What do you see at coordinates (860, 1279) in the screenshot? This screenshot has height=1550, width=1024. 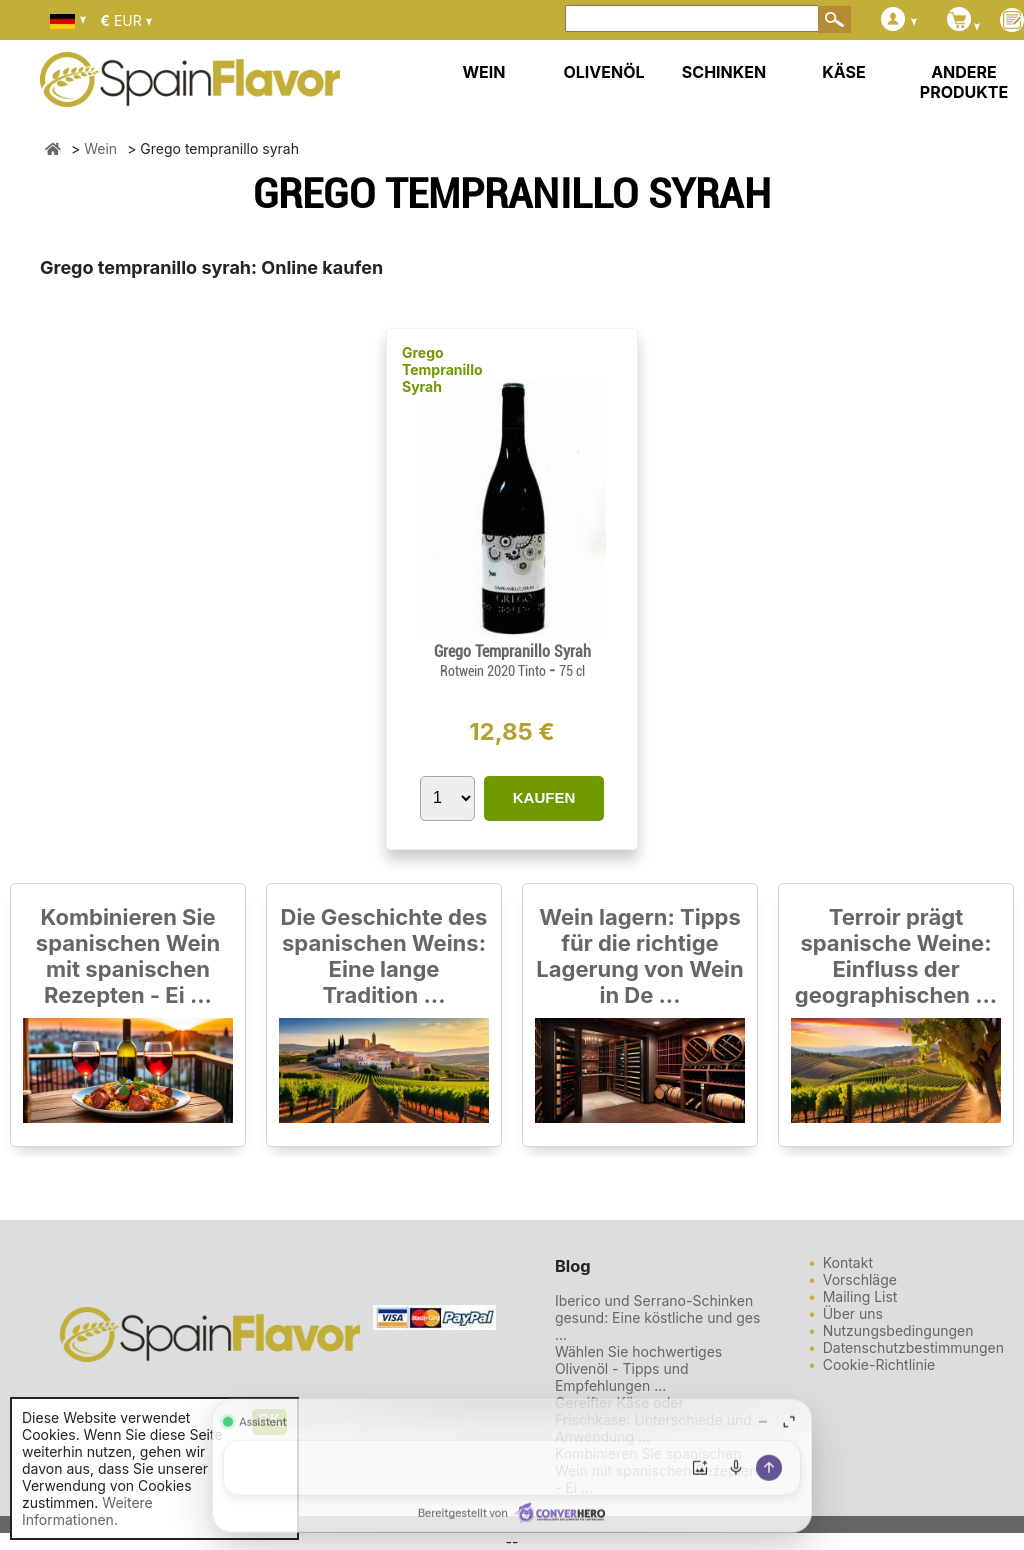 I see `Vorschläge` at bounding box center [860, 1279].